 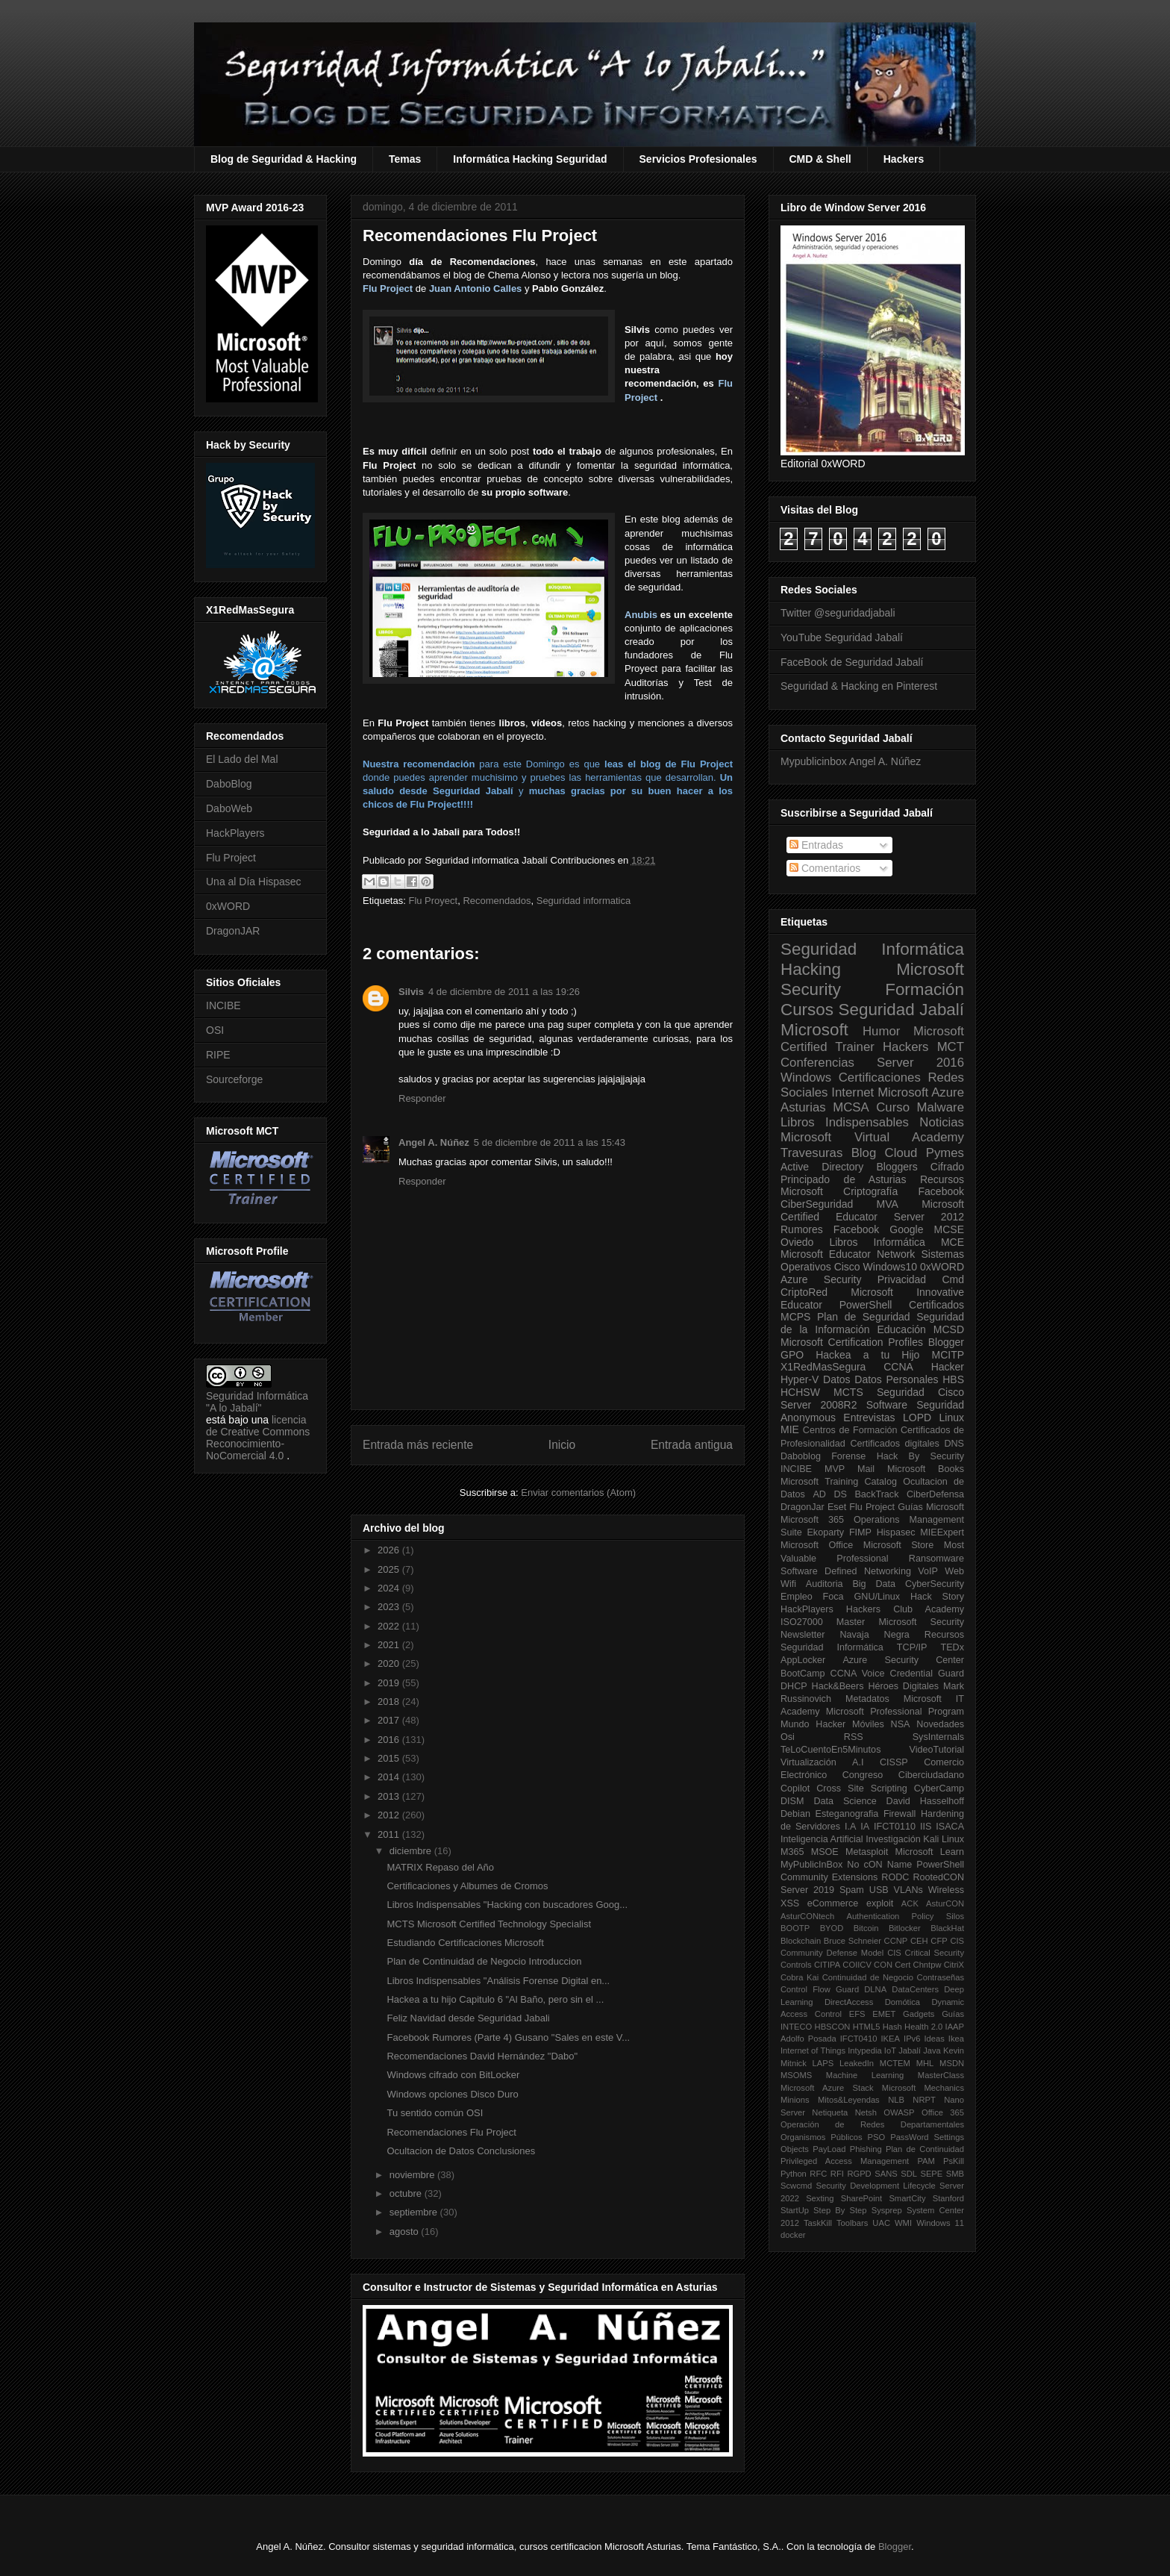 I want to click on Libros Indispensables, so click(x=844, y=1122).